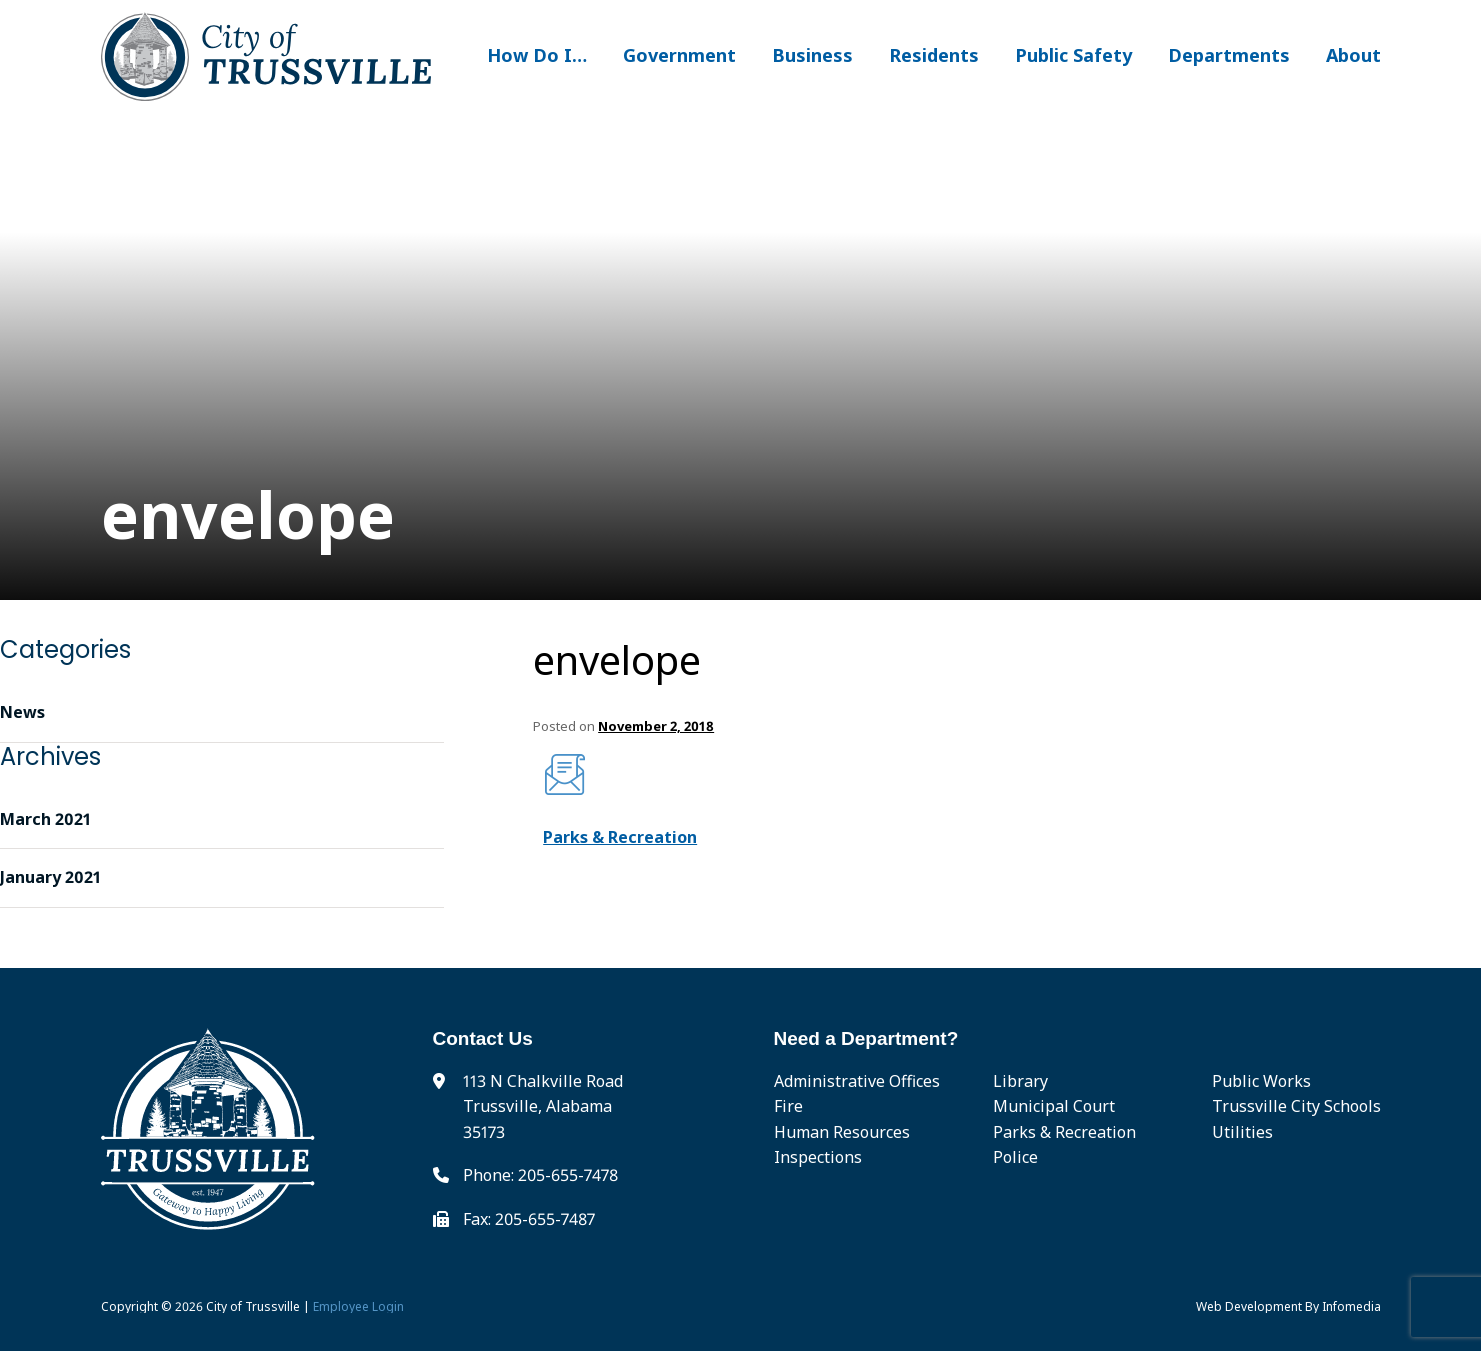 This screenshot has height=1351, width=1481. Describe the element at coordinates (866, 1038) in the screenshot. I see `Need a Department?` at that location.